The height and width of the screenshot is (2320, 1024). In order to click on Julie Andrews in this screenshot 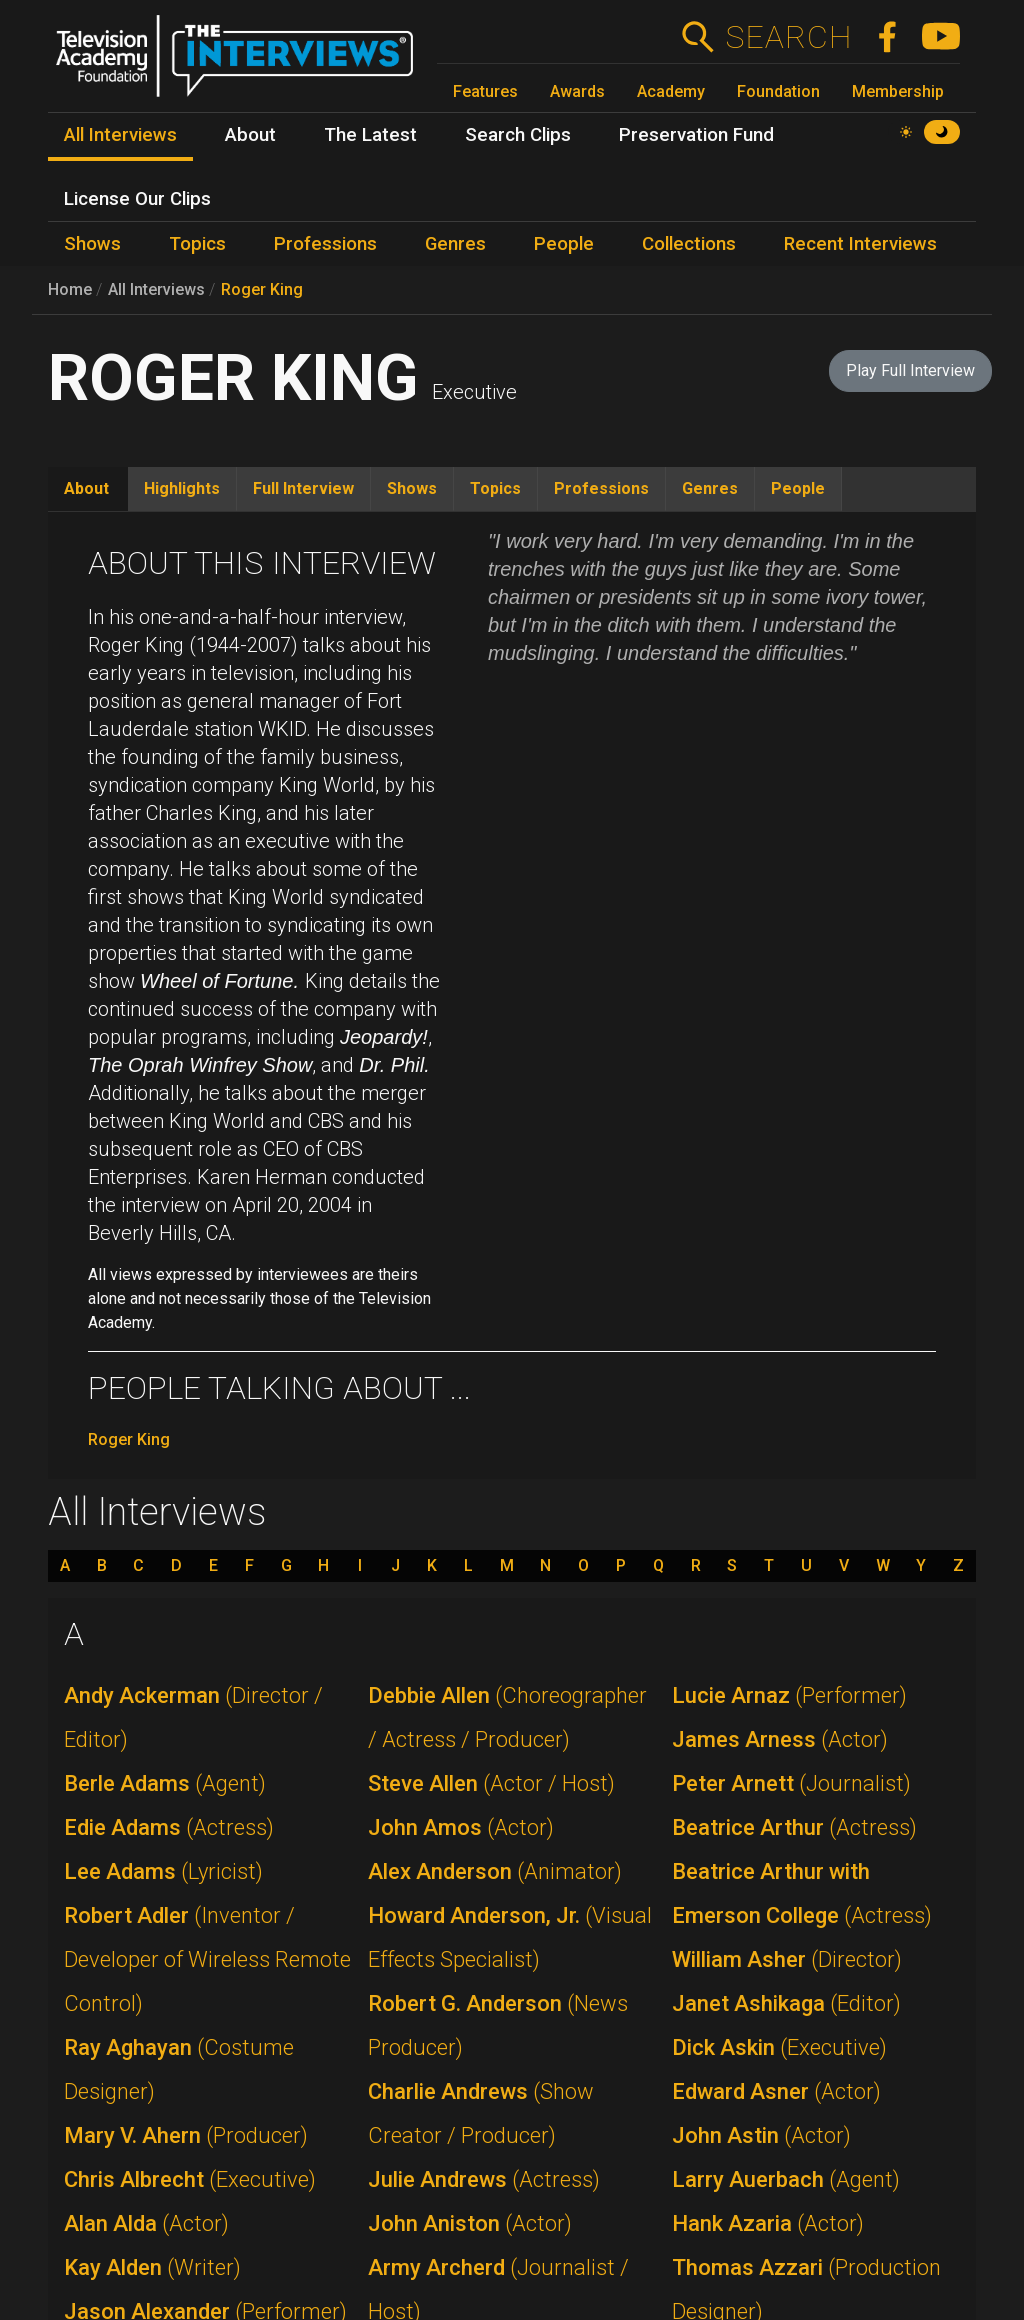, I will do `click(484, 2179)`.